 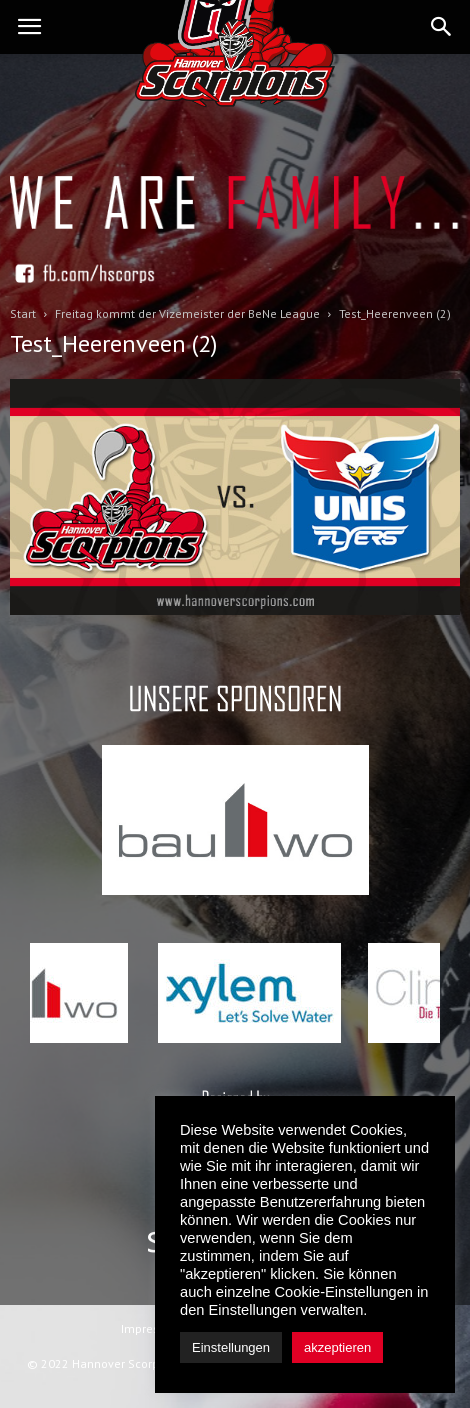 What do you see at coordinates (442, 27) in the screenshot?
I see `[button]` at bounding box center [442, 27].